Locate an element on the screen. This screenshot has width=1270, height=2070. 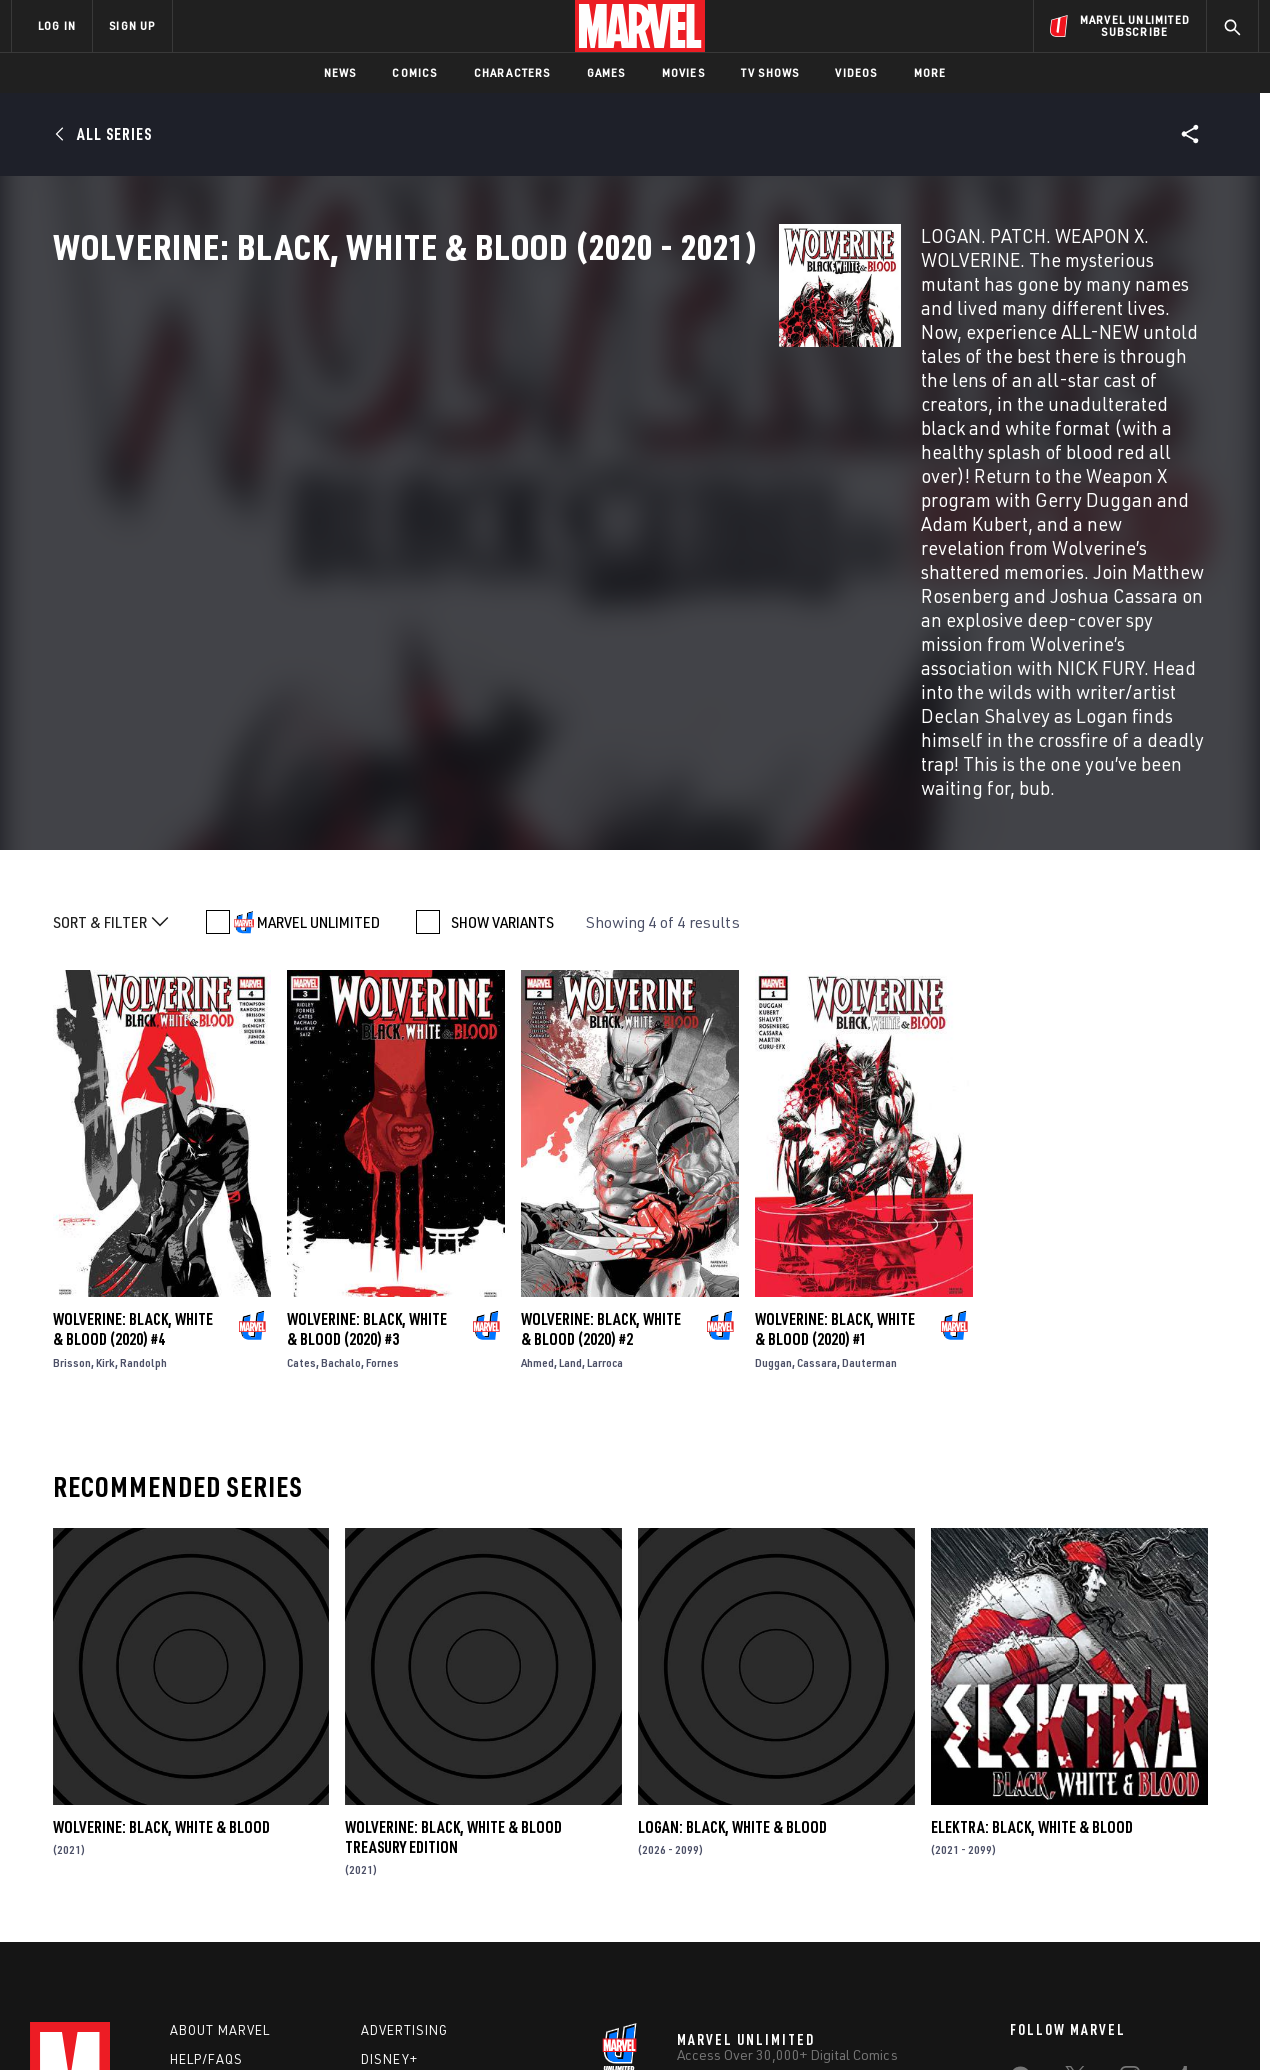
Wolverine: Black, White & Blood (2020) #1 is located at coordinates (835, 1094).